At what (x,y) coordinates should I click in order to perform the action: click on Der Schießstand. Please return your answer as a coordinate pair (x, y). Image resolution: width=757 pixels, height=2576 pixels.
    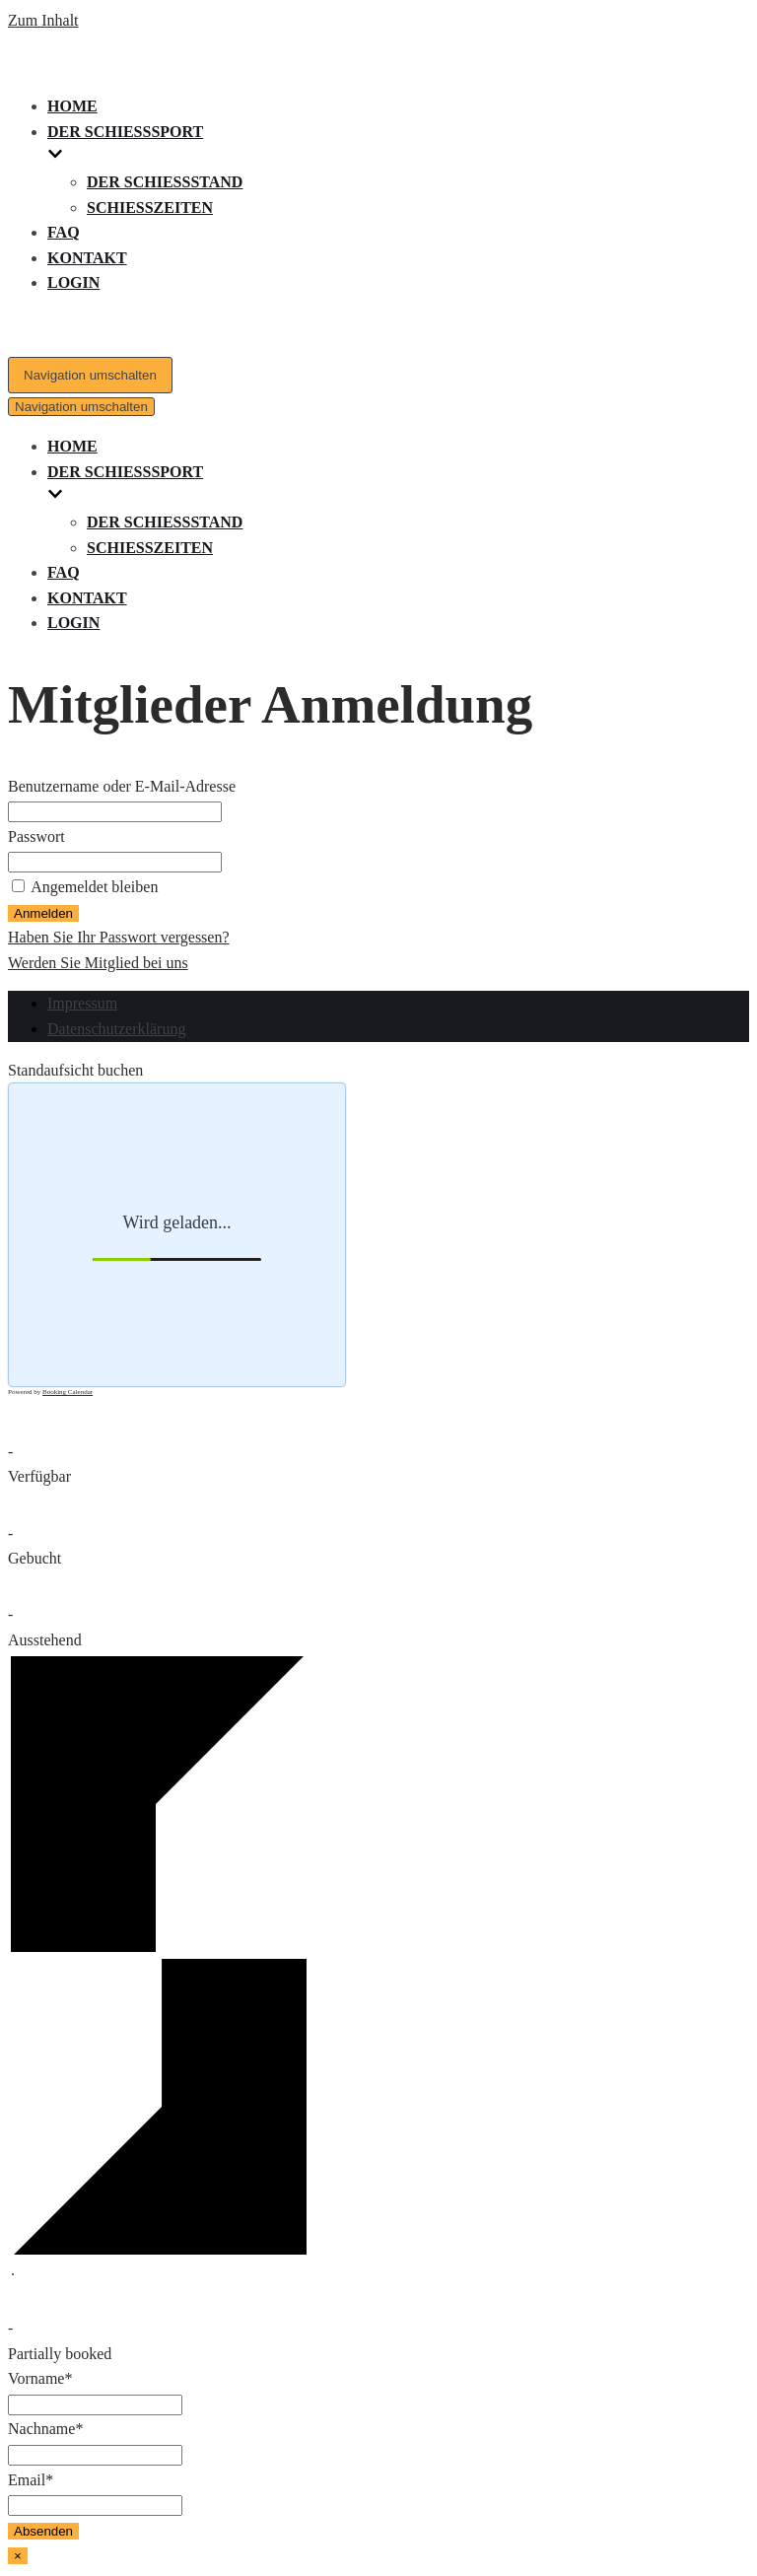
    Looking at the image, I should click on (164, 182).